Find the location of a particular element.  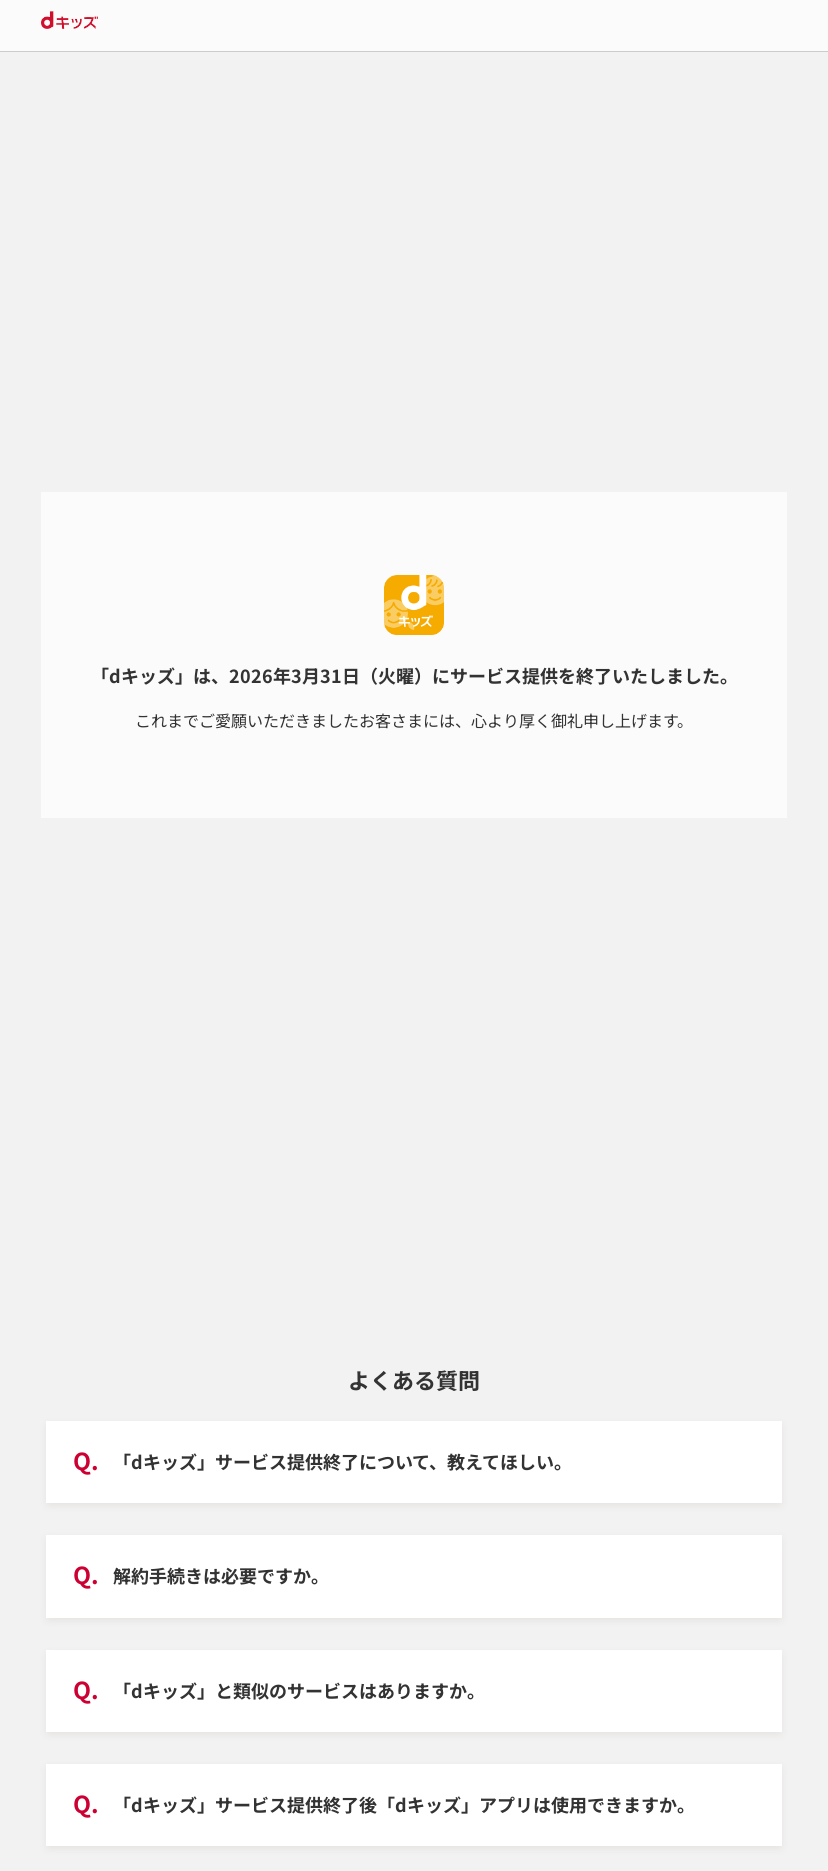

「dキッズ」サービス提供終了について、教えてほしい。 is located at coordinates (342, 1461).